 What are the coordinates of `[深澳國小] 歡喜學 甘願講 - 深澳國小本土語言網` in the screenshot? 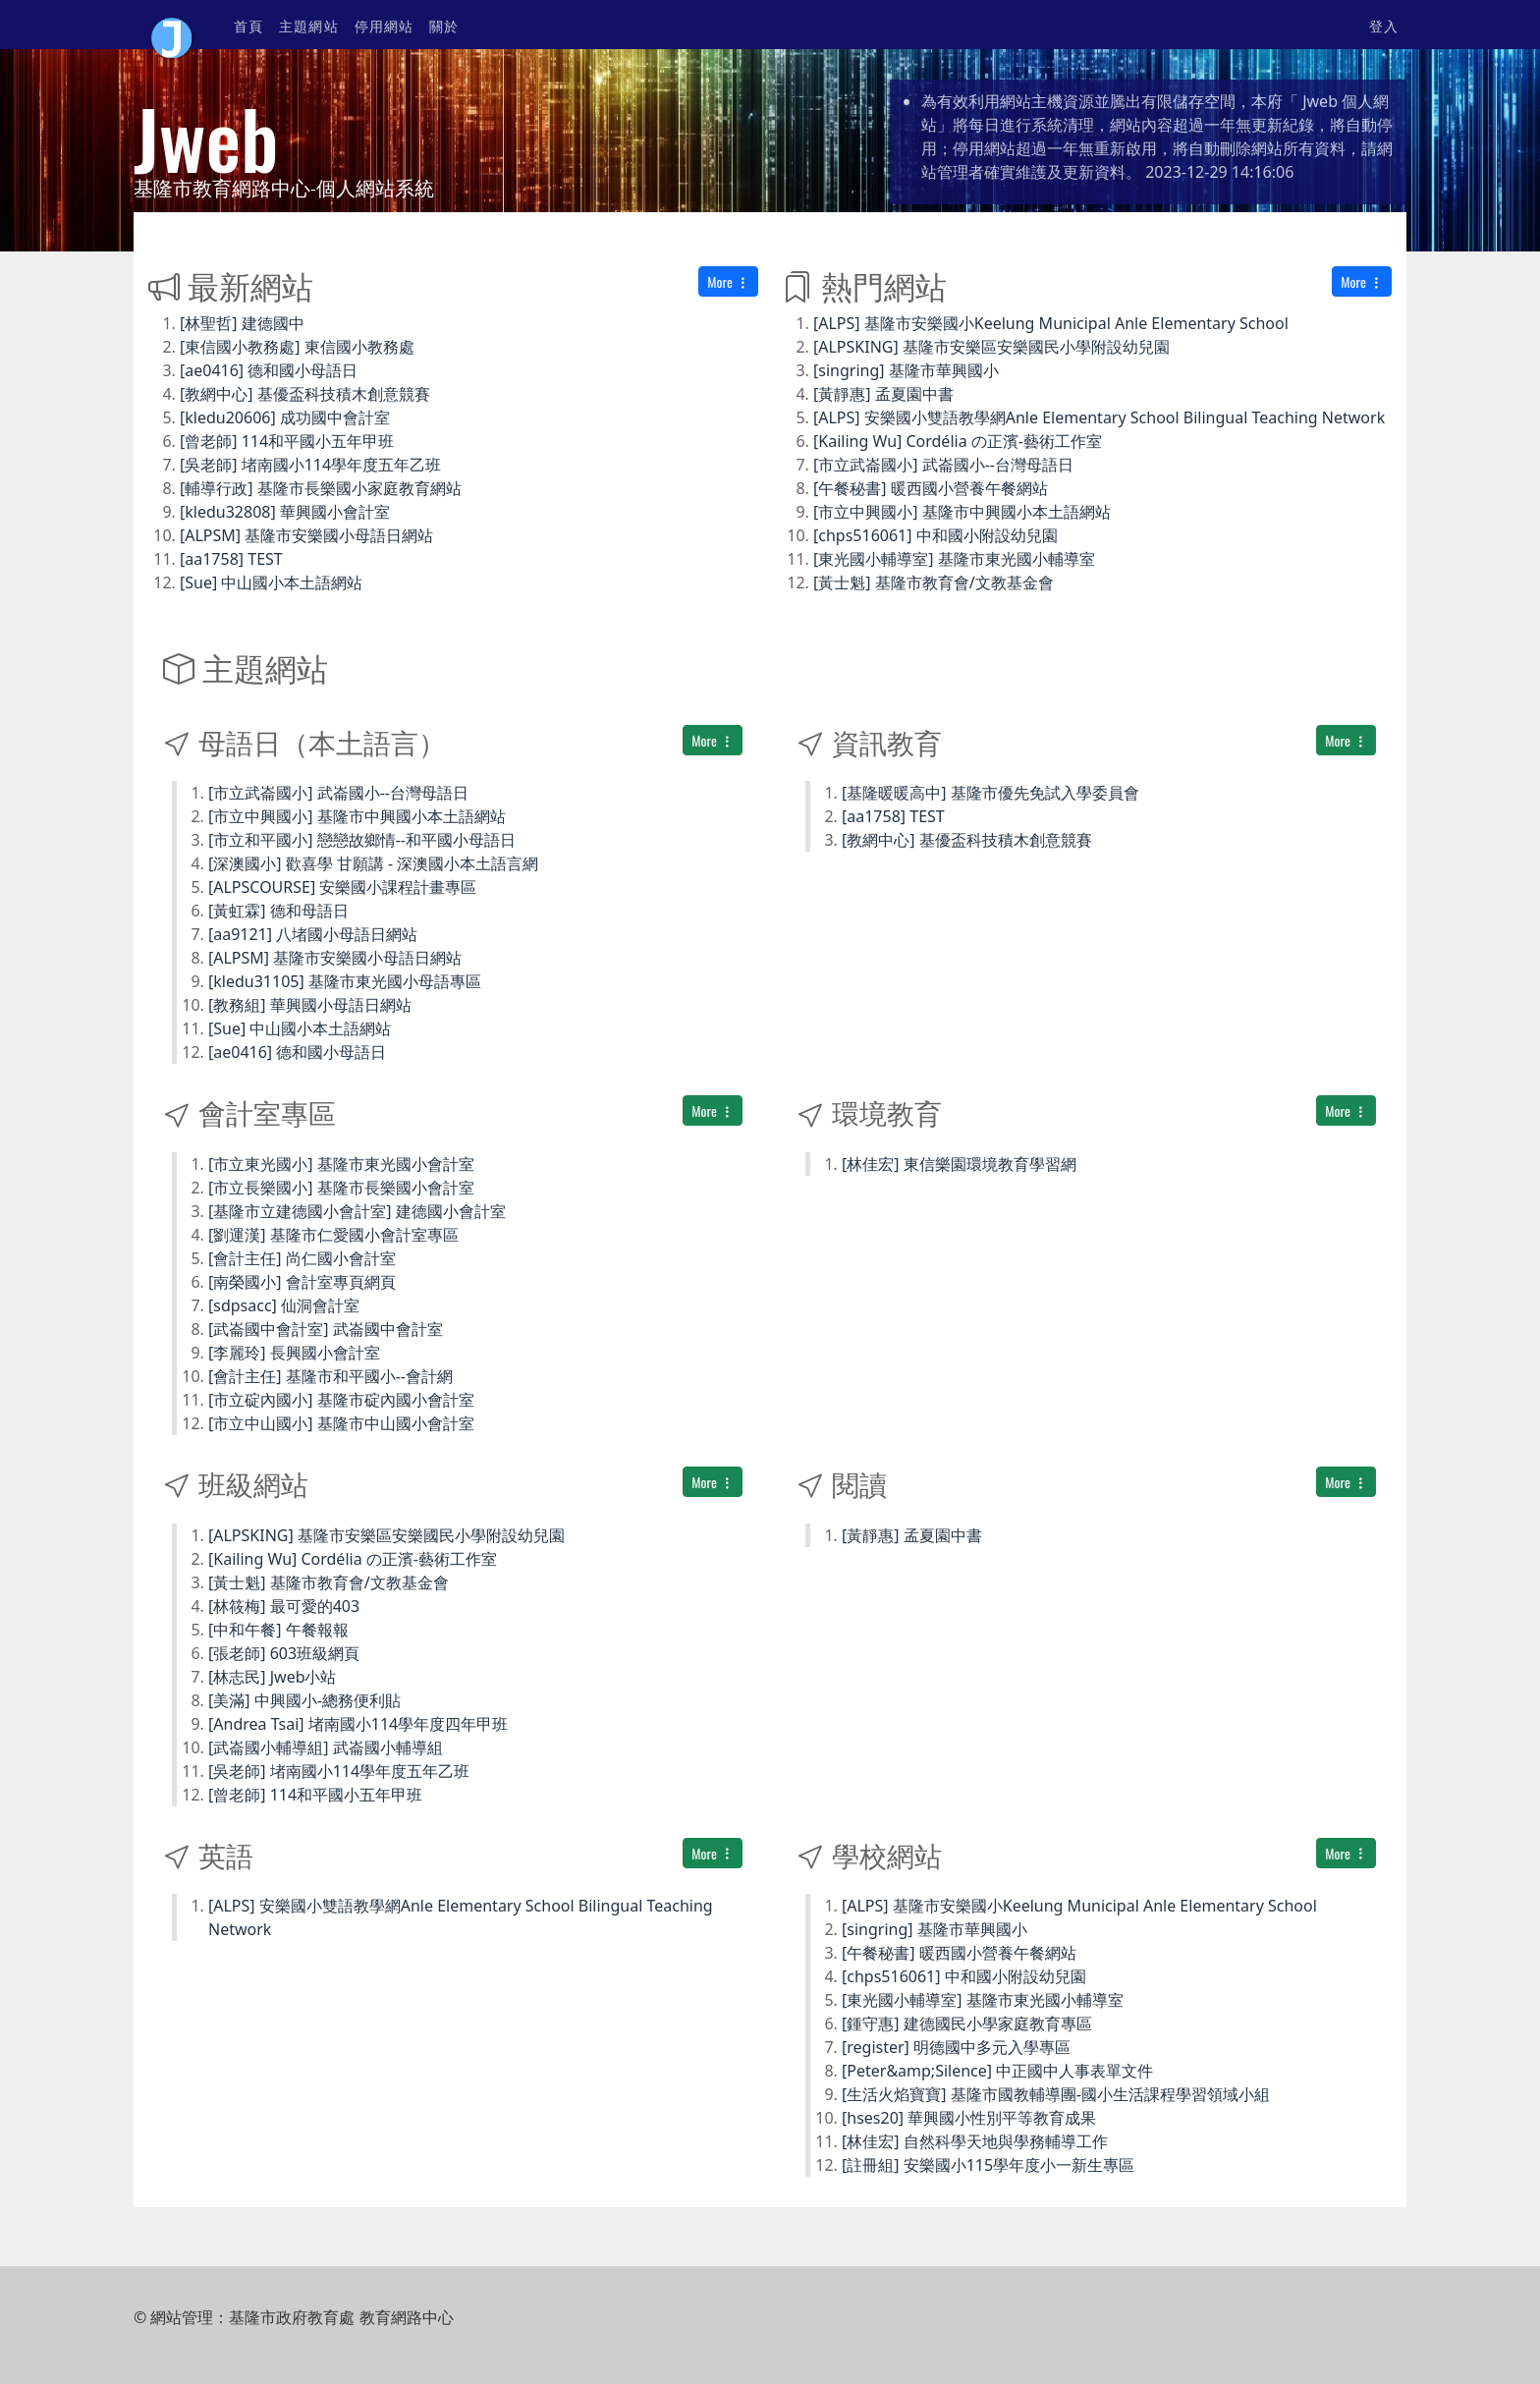 It's located at (373, 863).